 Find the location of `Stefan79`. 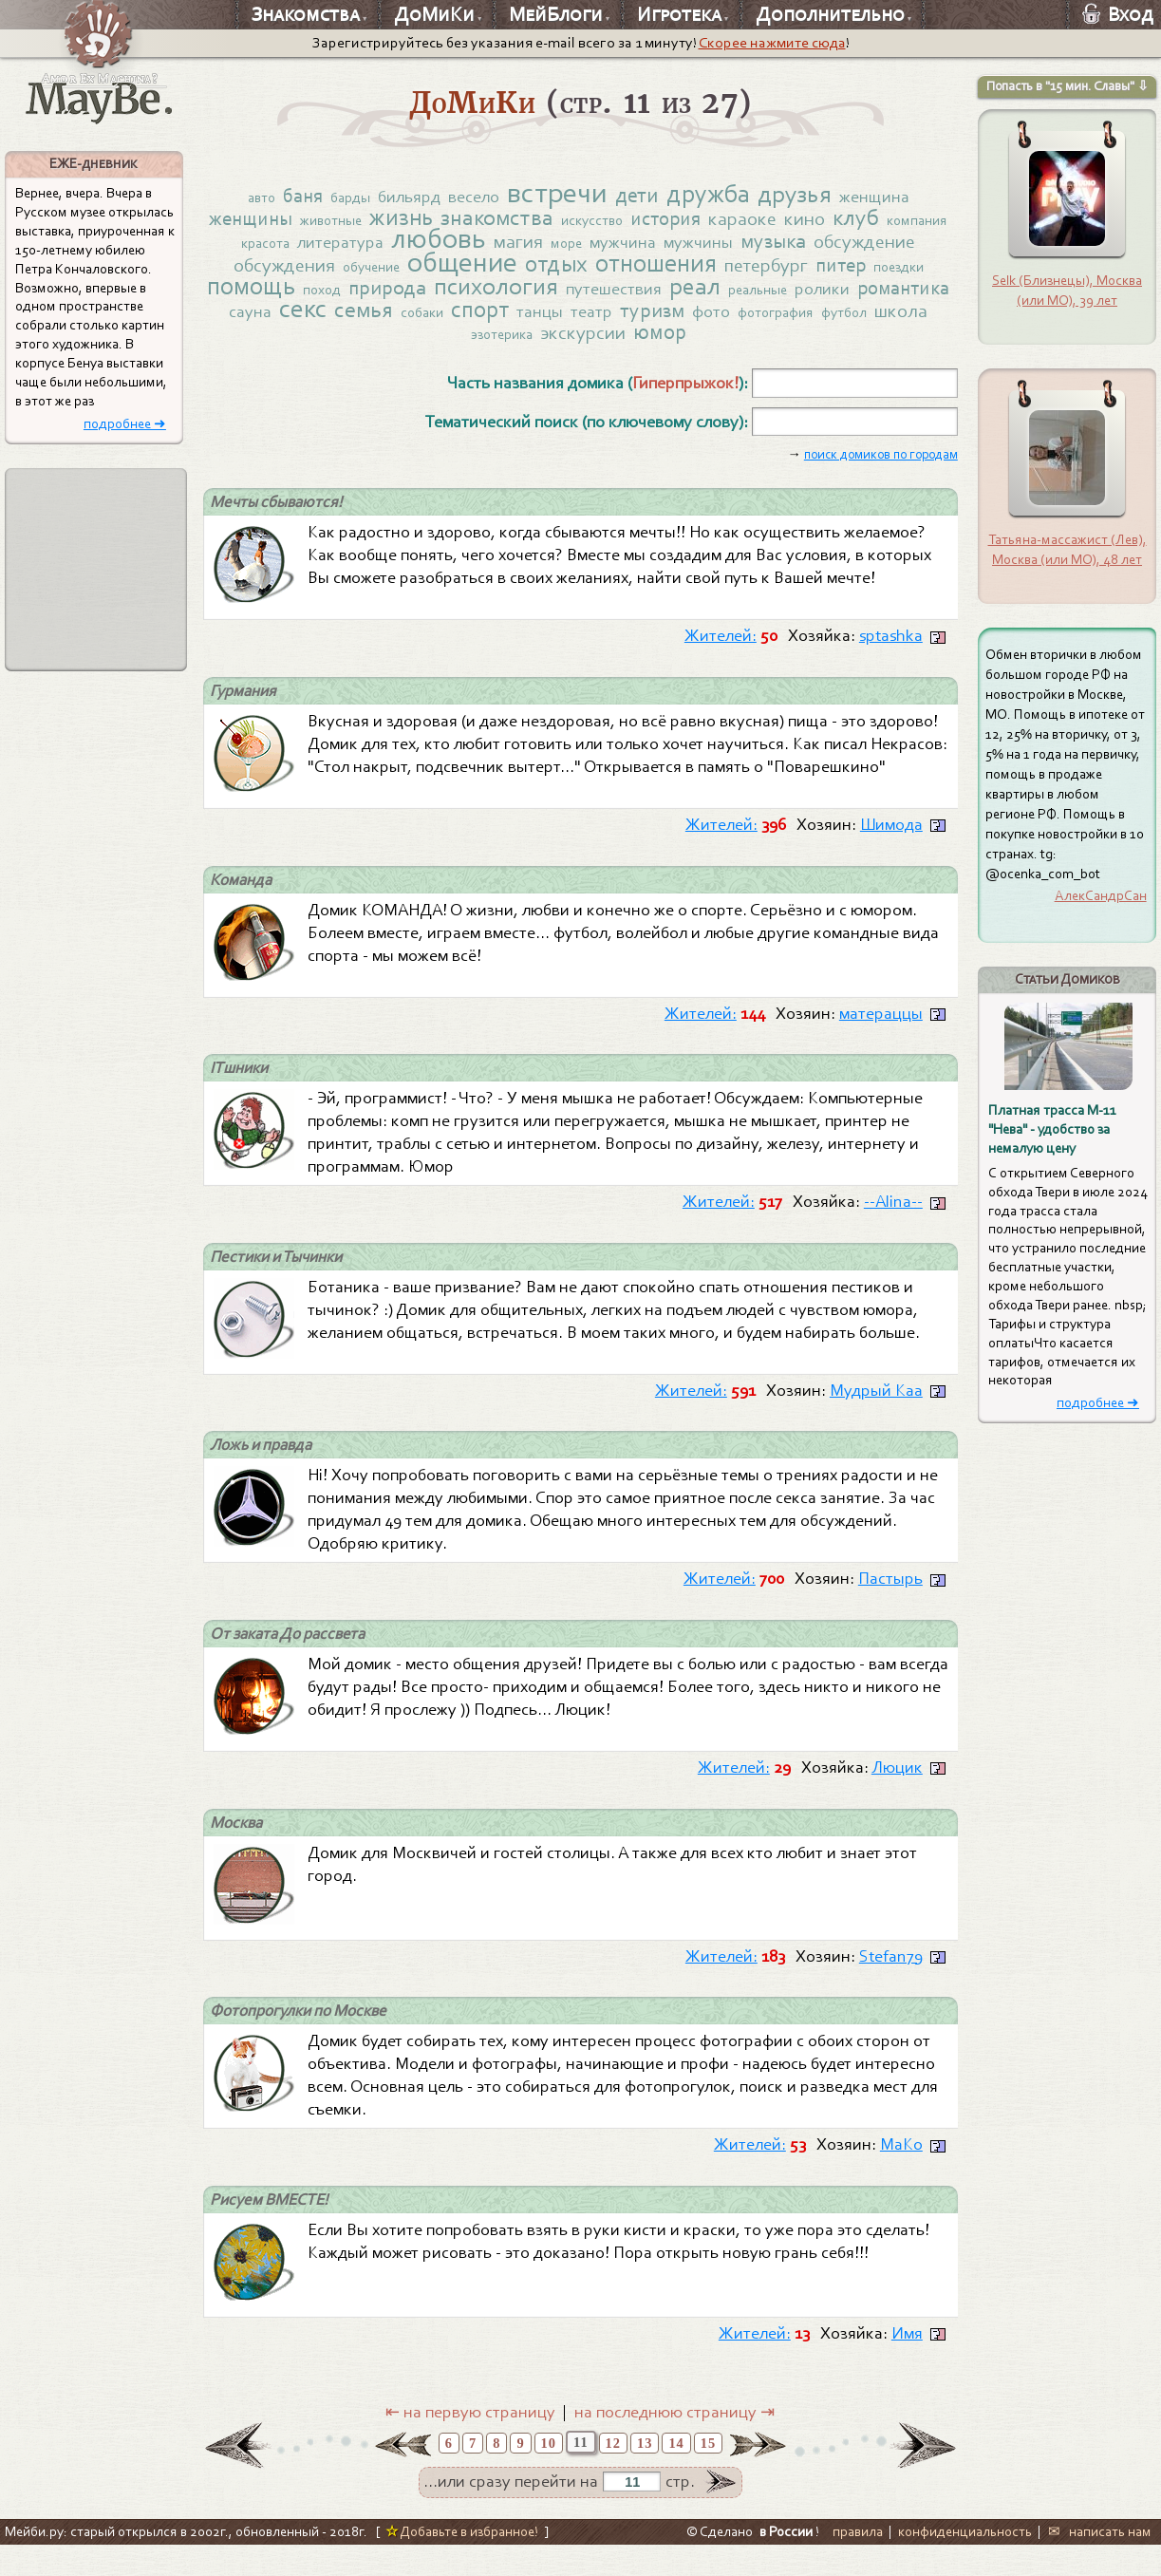

Stefan79 is located at coordinates (891, 1984).